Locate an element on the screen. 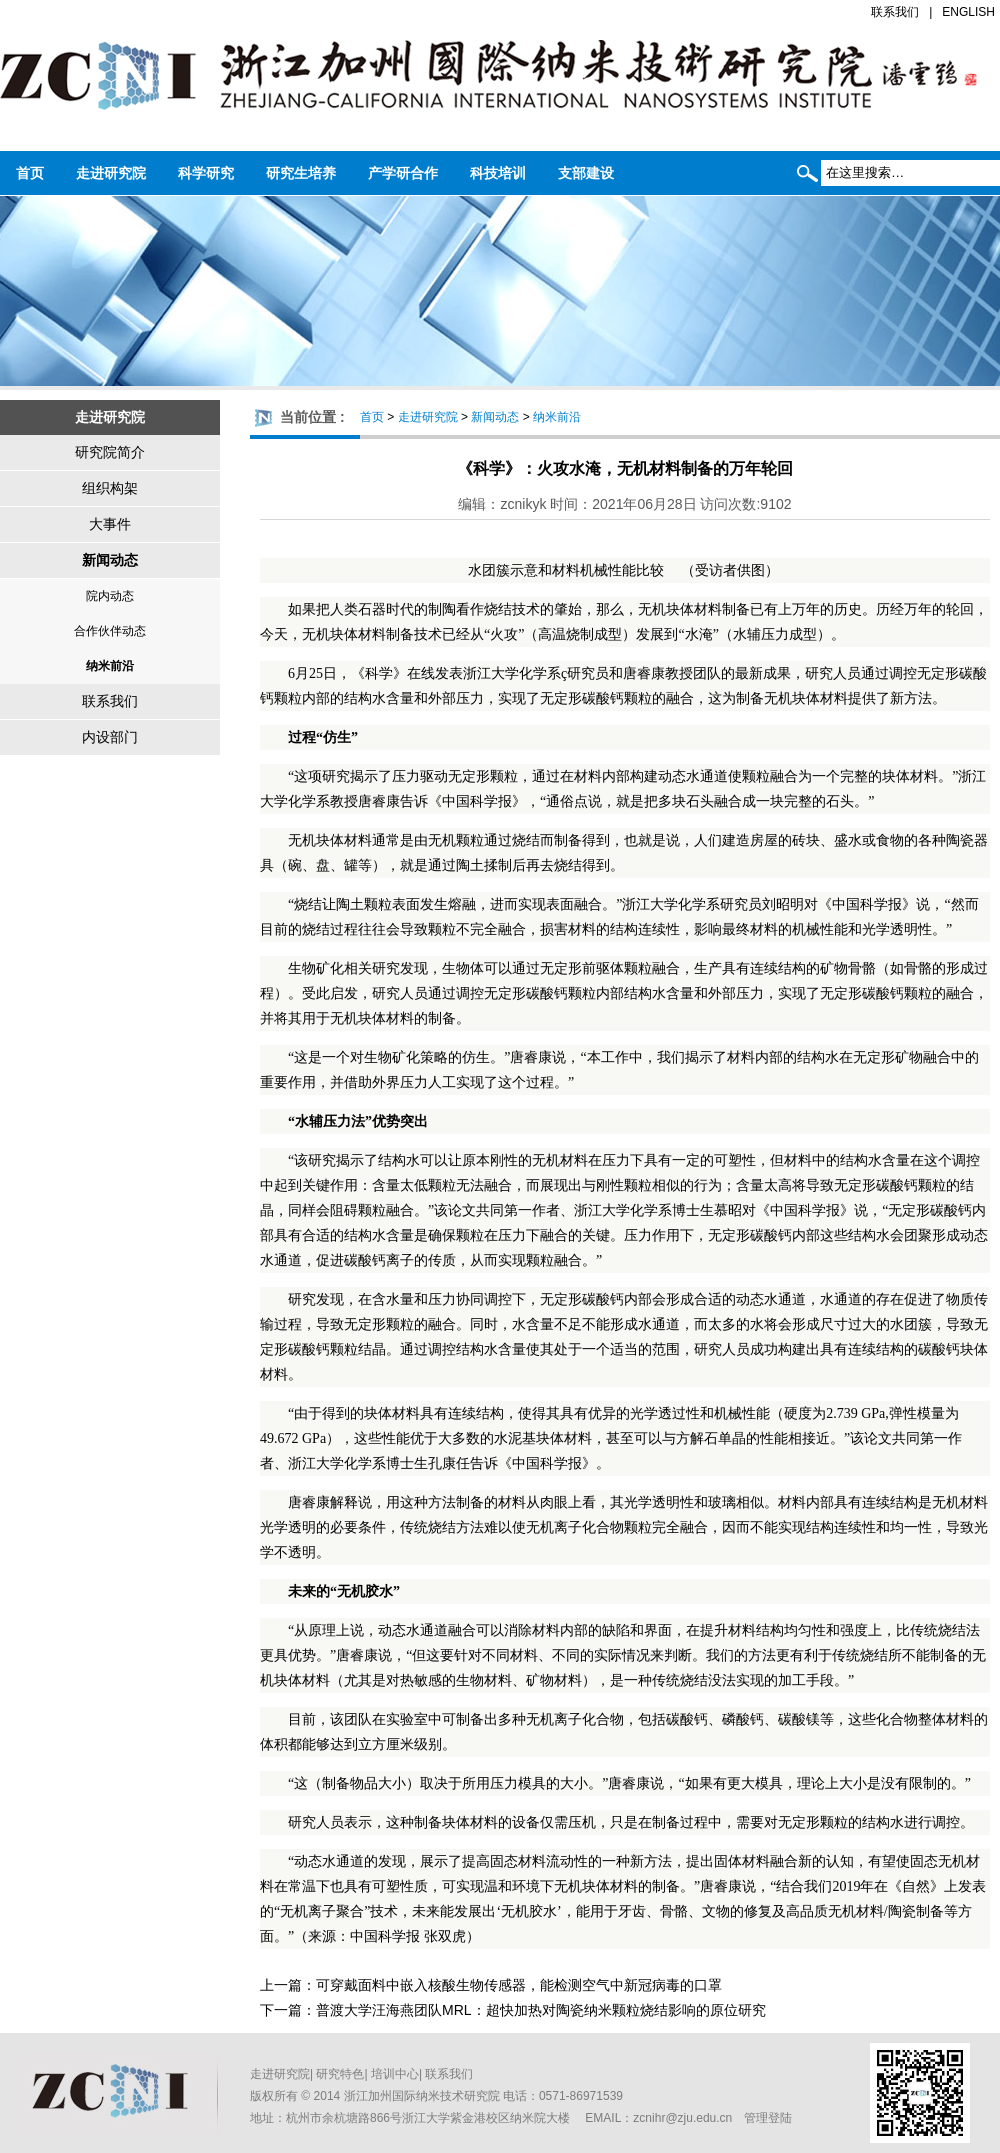  走进研究院 is located at coordinates (111, 173).